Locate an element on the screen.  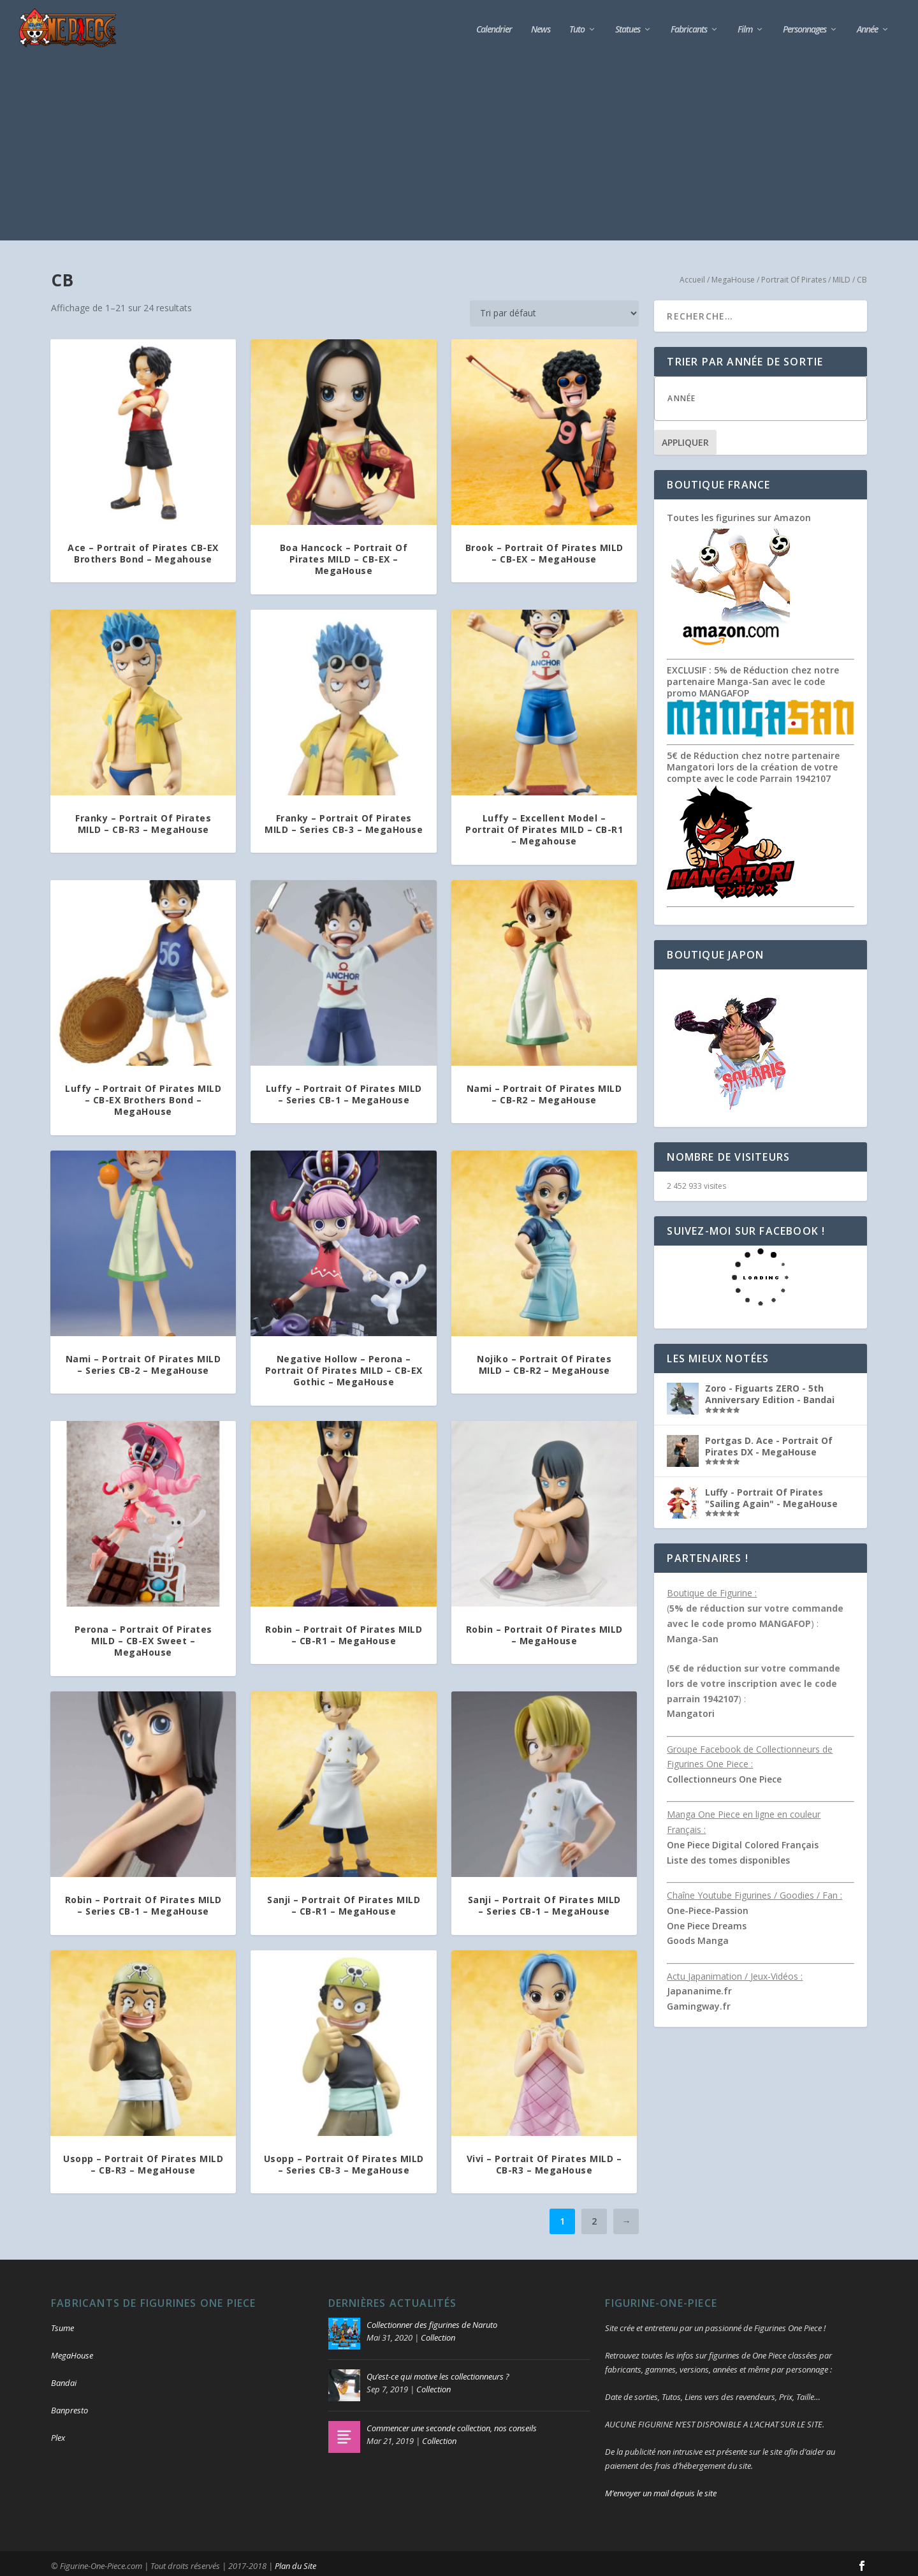
Collection is located at coordinates (438, 2333).